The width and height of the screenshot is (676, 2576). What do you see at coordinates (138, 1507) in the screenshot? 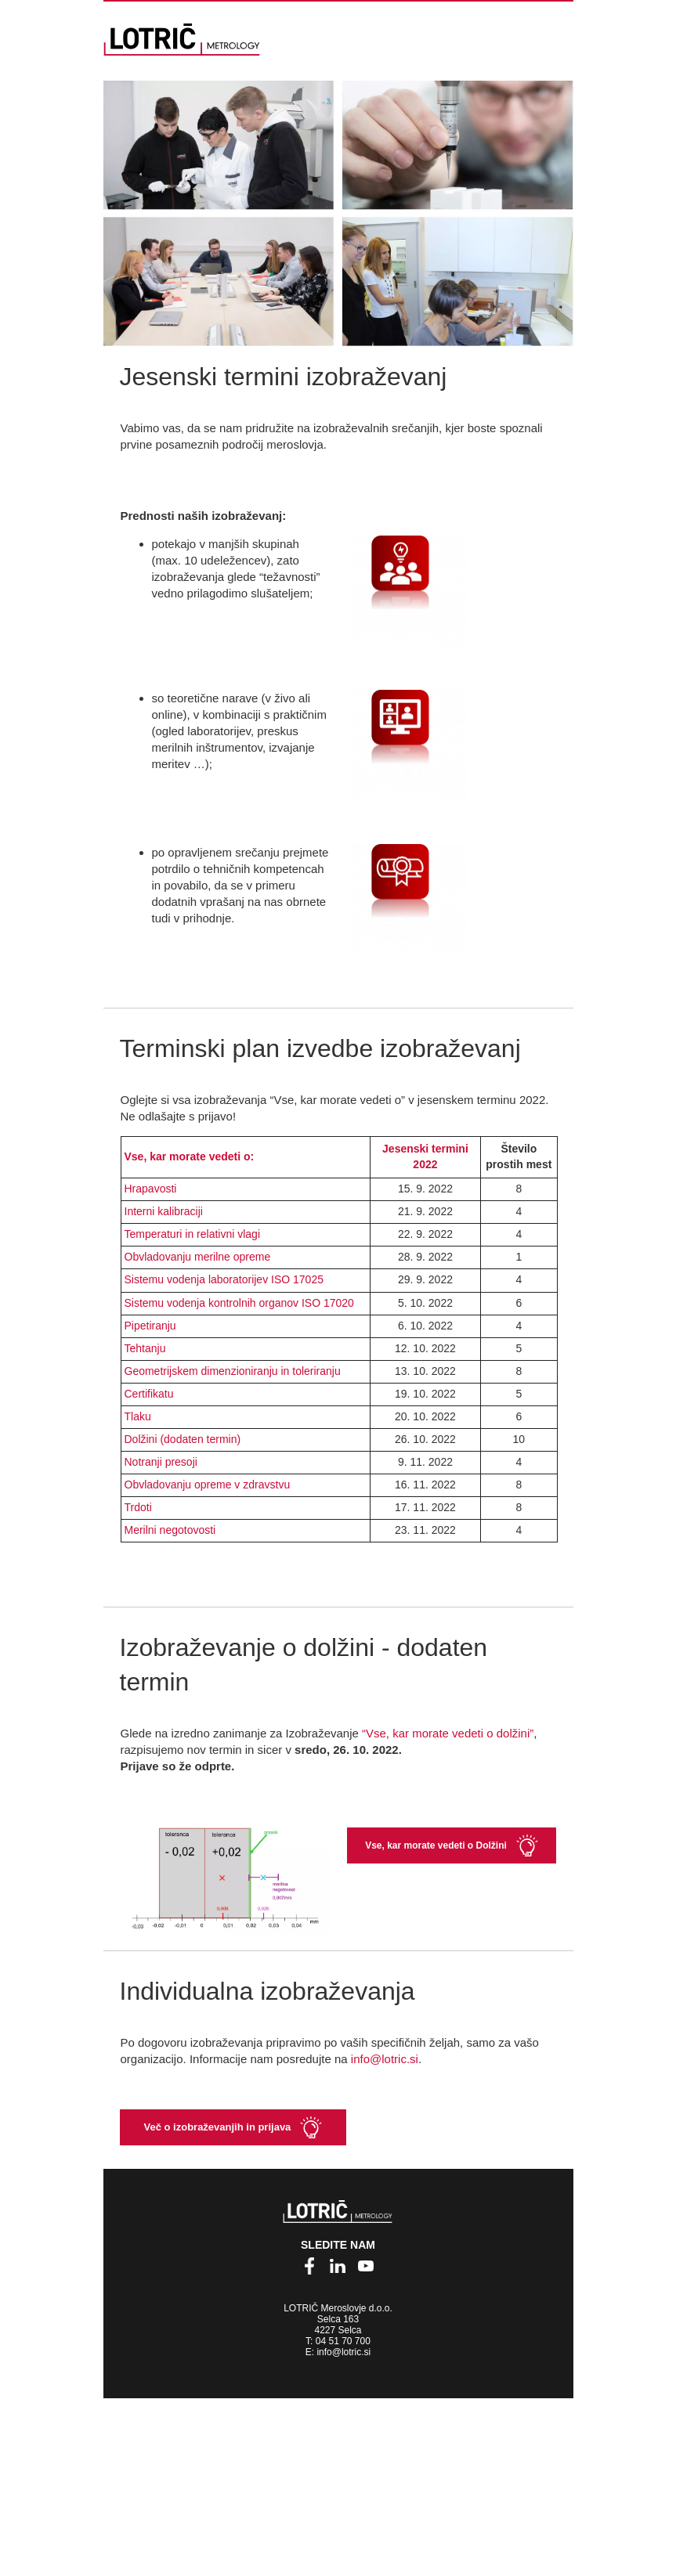
I see `Trdoti` at bounding box center [138, 1507].